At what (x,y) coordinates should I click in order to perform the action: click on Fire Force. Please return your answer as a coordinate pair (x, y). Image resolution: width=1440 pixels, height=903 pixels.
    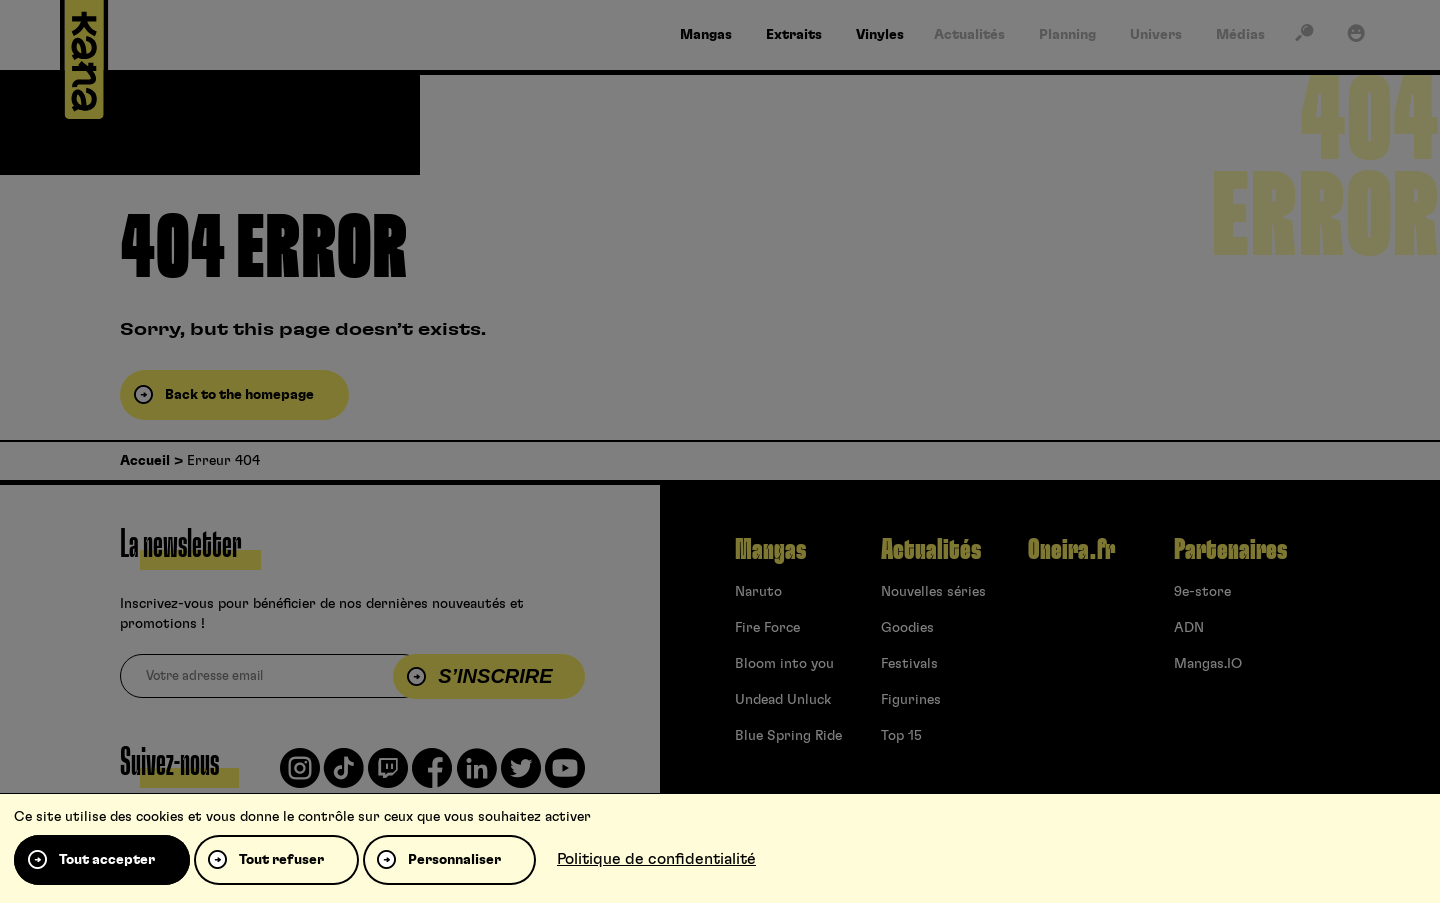
    Looking at the image, I should click on (767, 628).